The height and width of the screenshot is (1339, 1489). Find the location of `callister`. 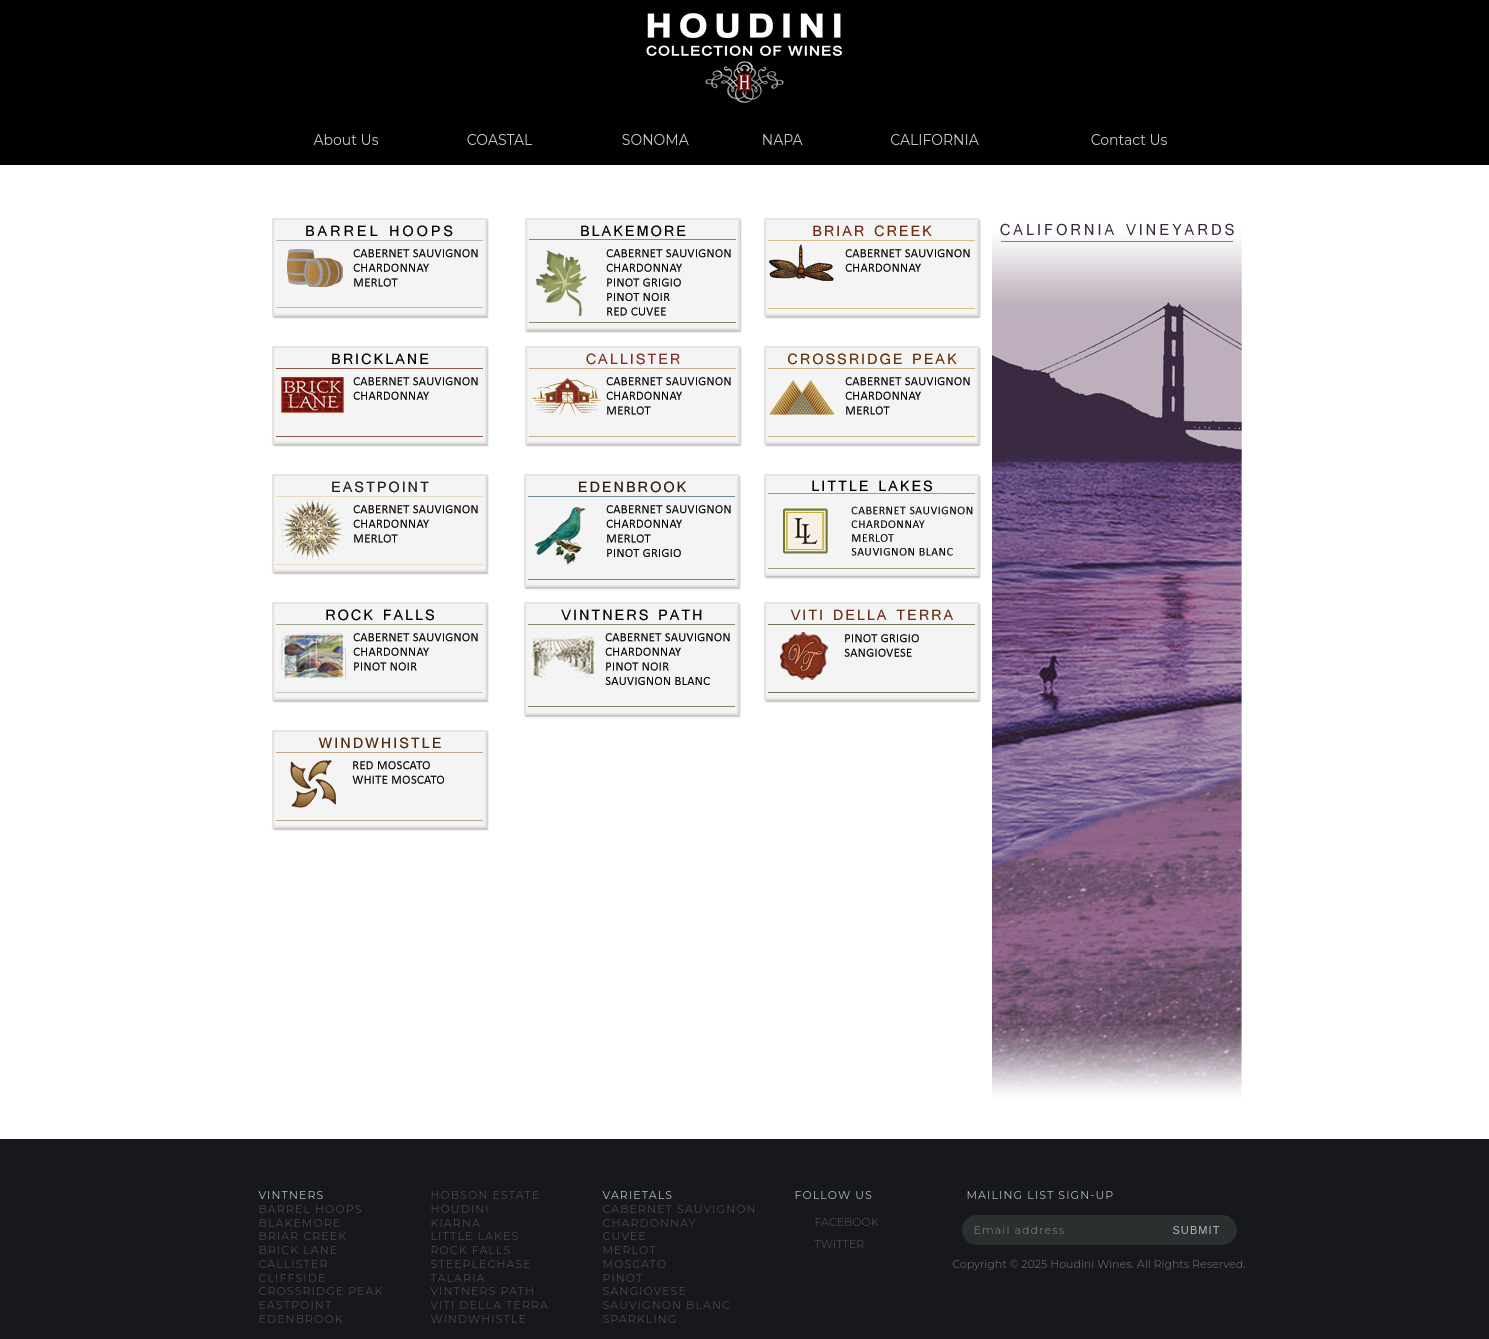

callister is located at coordinates (294, 1264).